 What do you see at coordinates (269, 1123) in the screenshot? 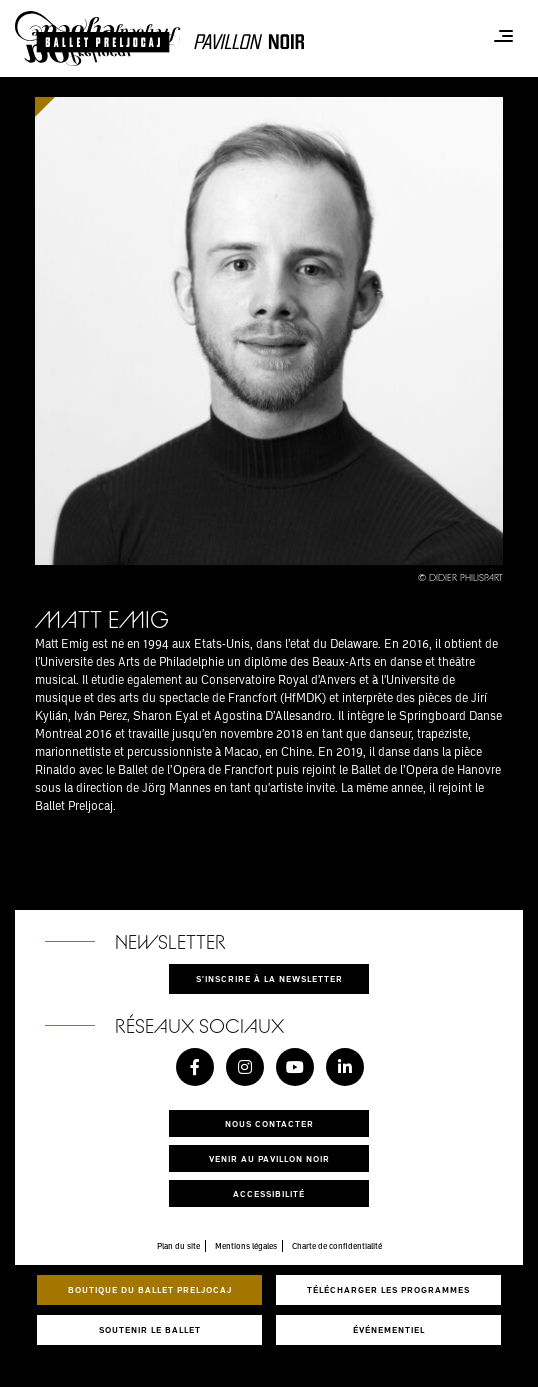
I see `Nous contacter` at bounding box center [269, 1123].